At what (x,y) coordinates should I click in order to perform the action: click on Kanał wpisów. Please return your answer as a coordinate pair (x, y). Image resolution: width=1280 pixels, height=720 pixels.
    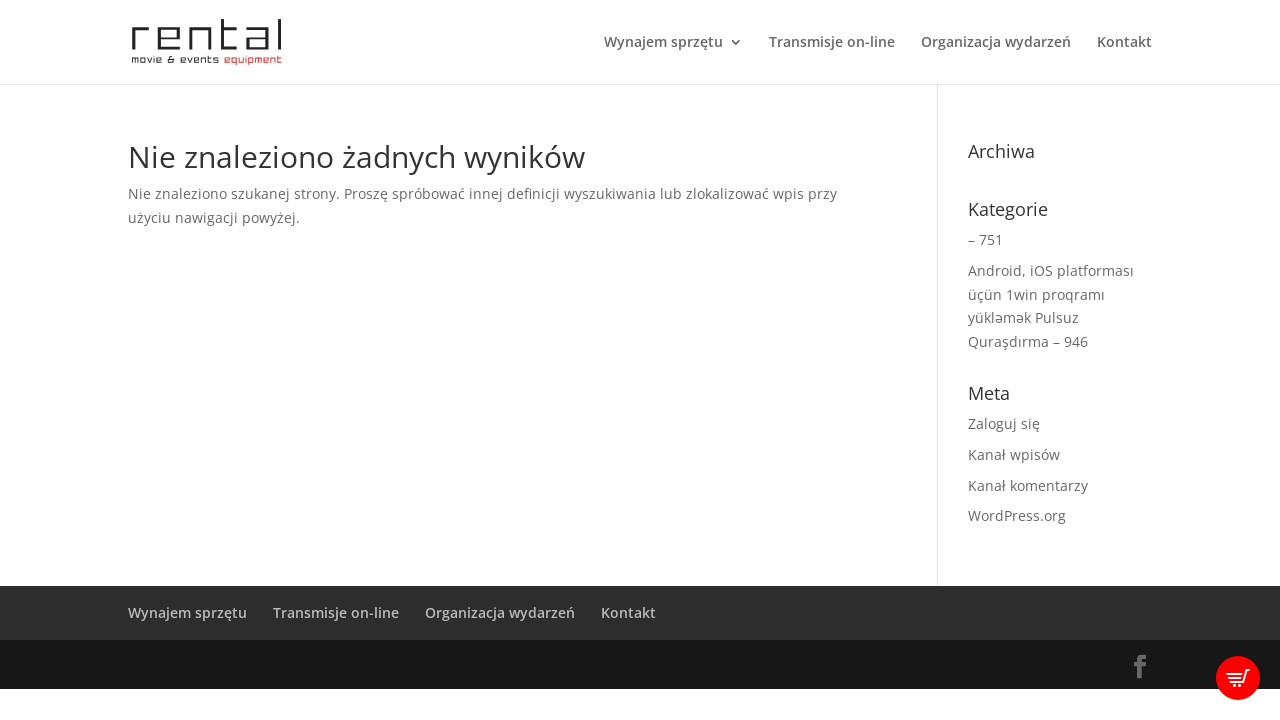
    Looking at the image, I should click on (1014, 454).